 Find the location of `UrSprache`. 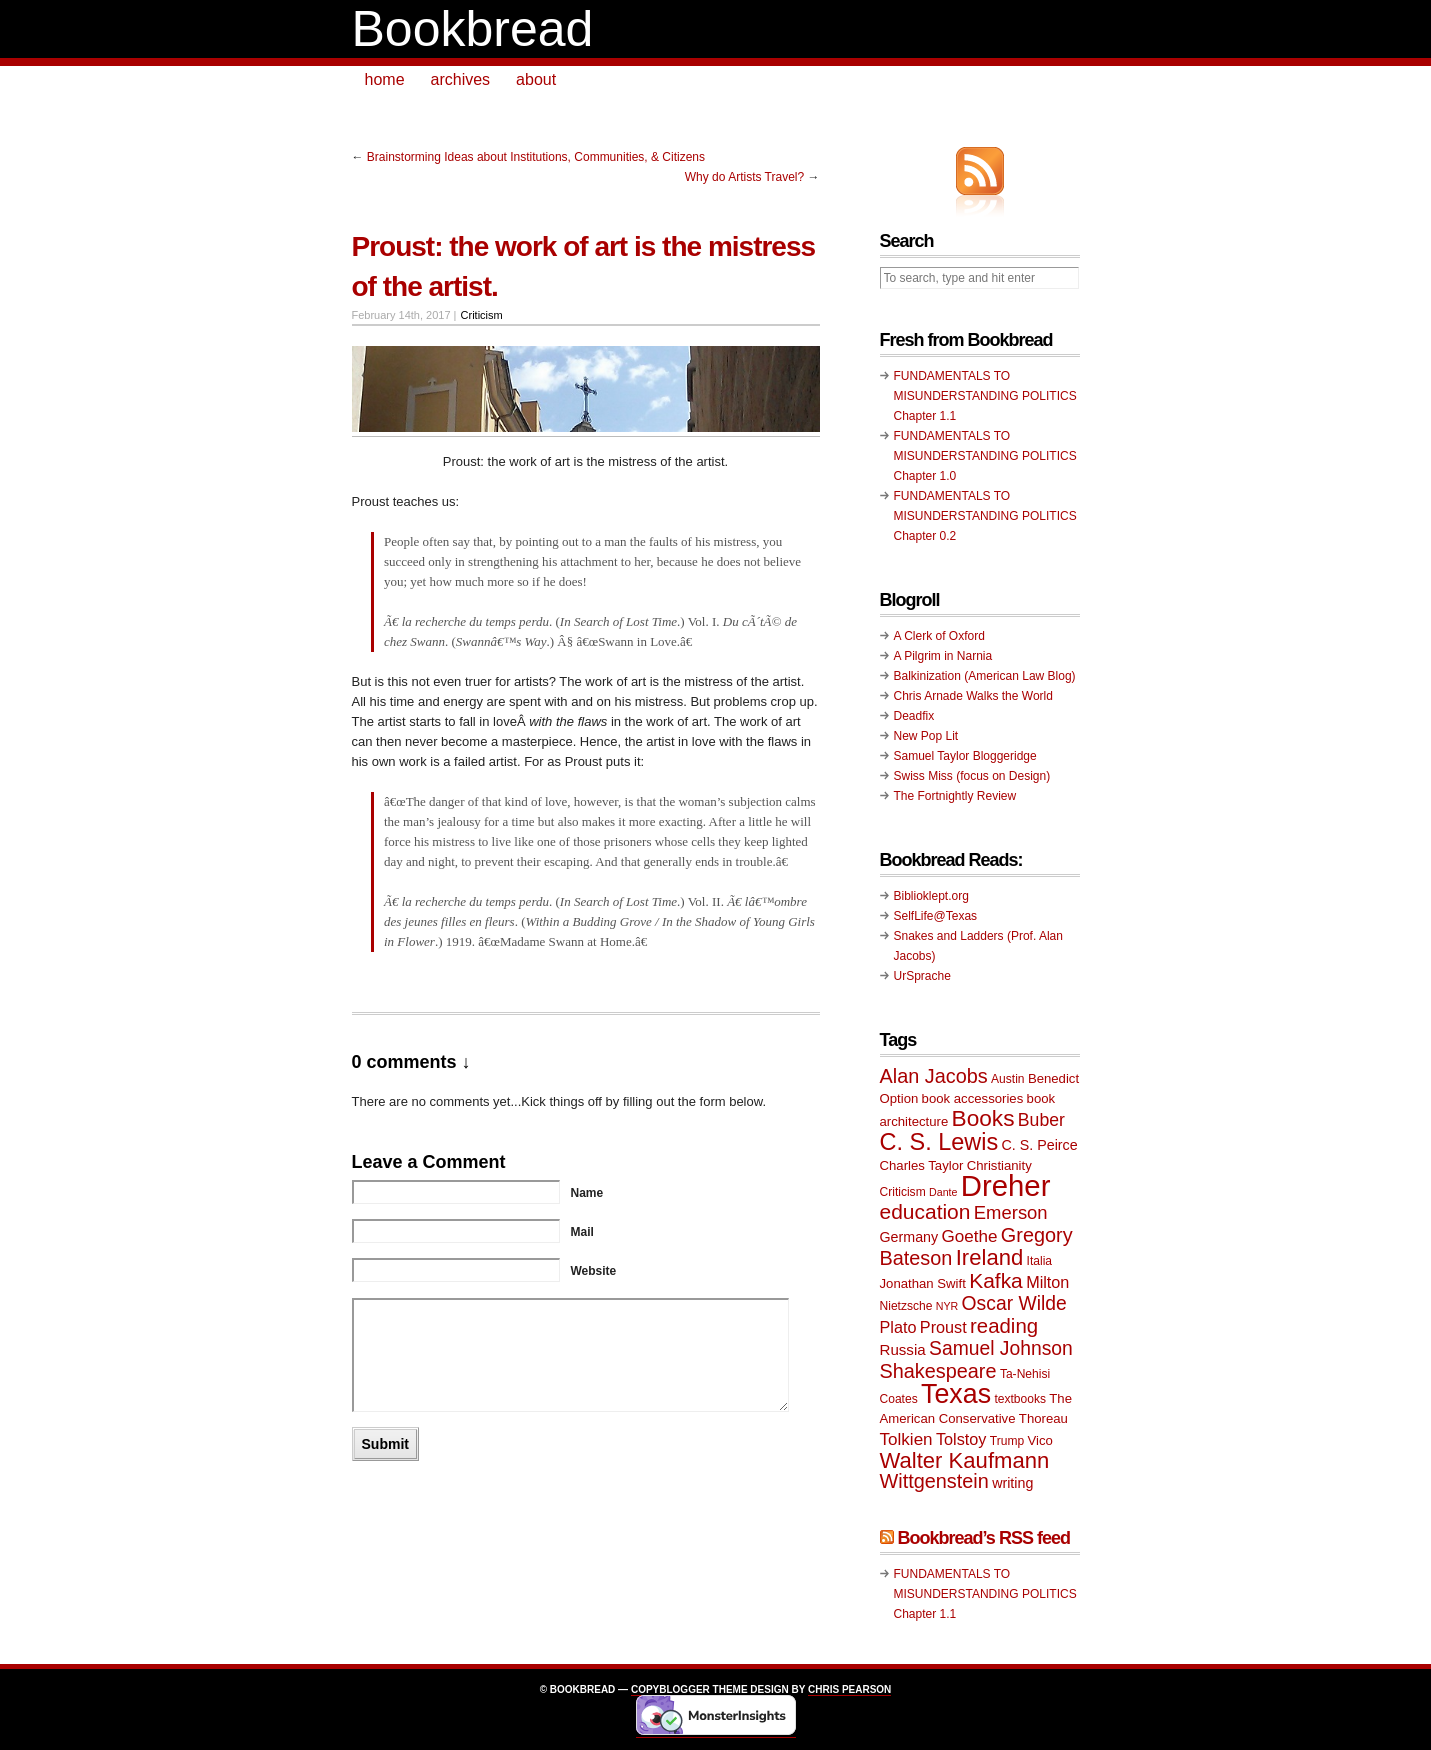

UrSprache is located at coordinates (922, 976).